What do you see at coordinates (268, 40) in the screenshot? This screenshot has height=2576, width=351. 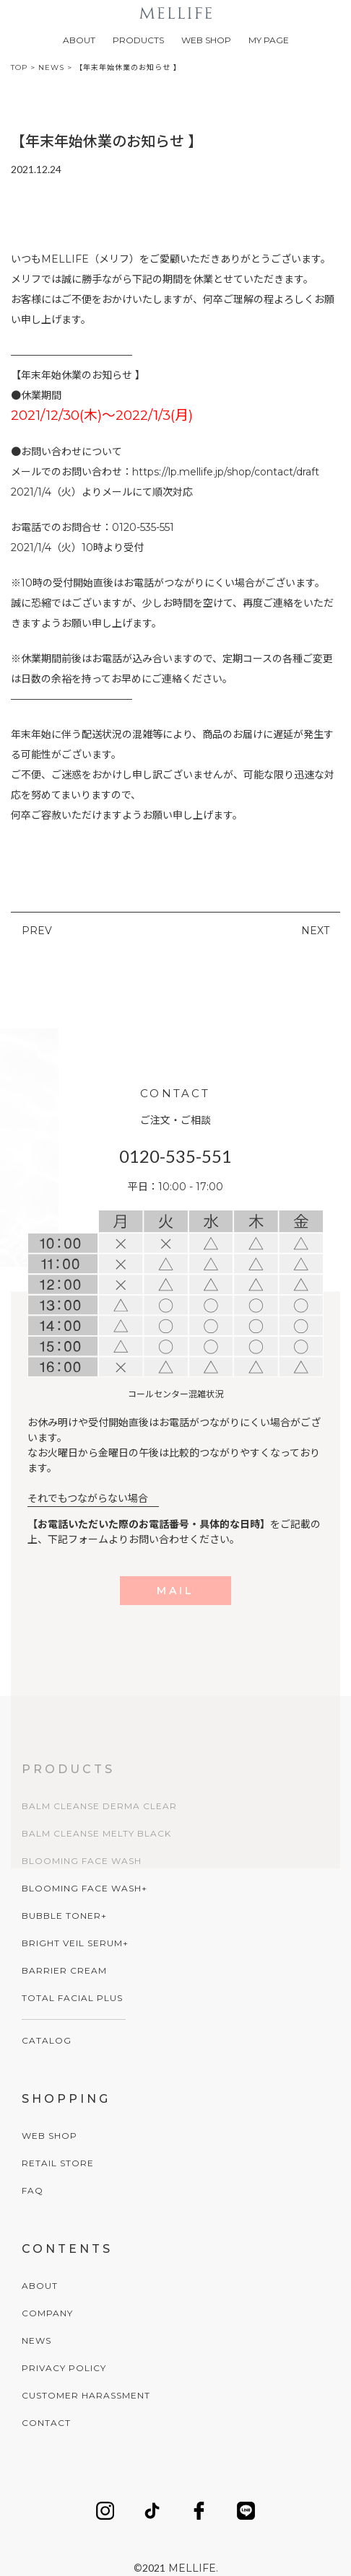 I see `MY PAGE` at bounding box center [268, 40].